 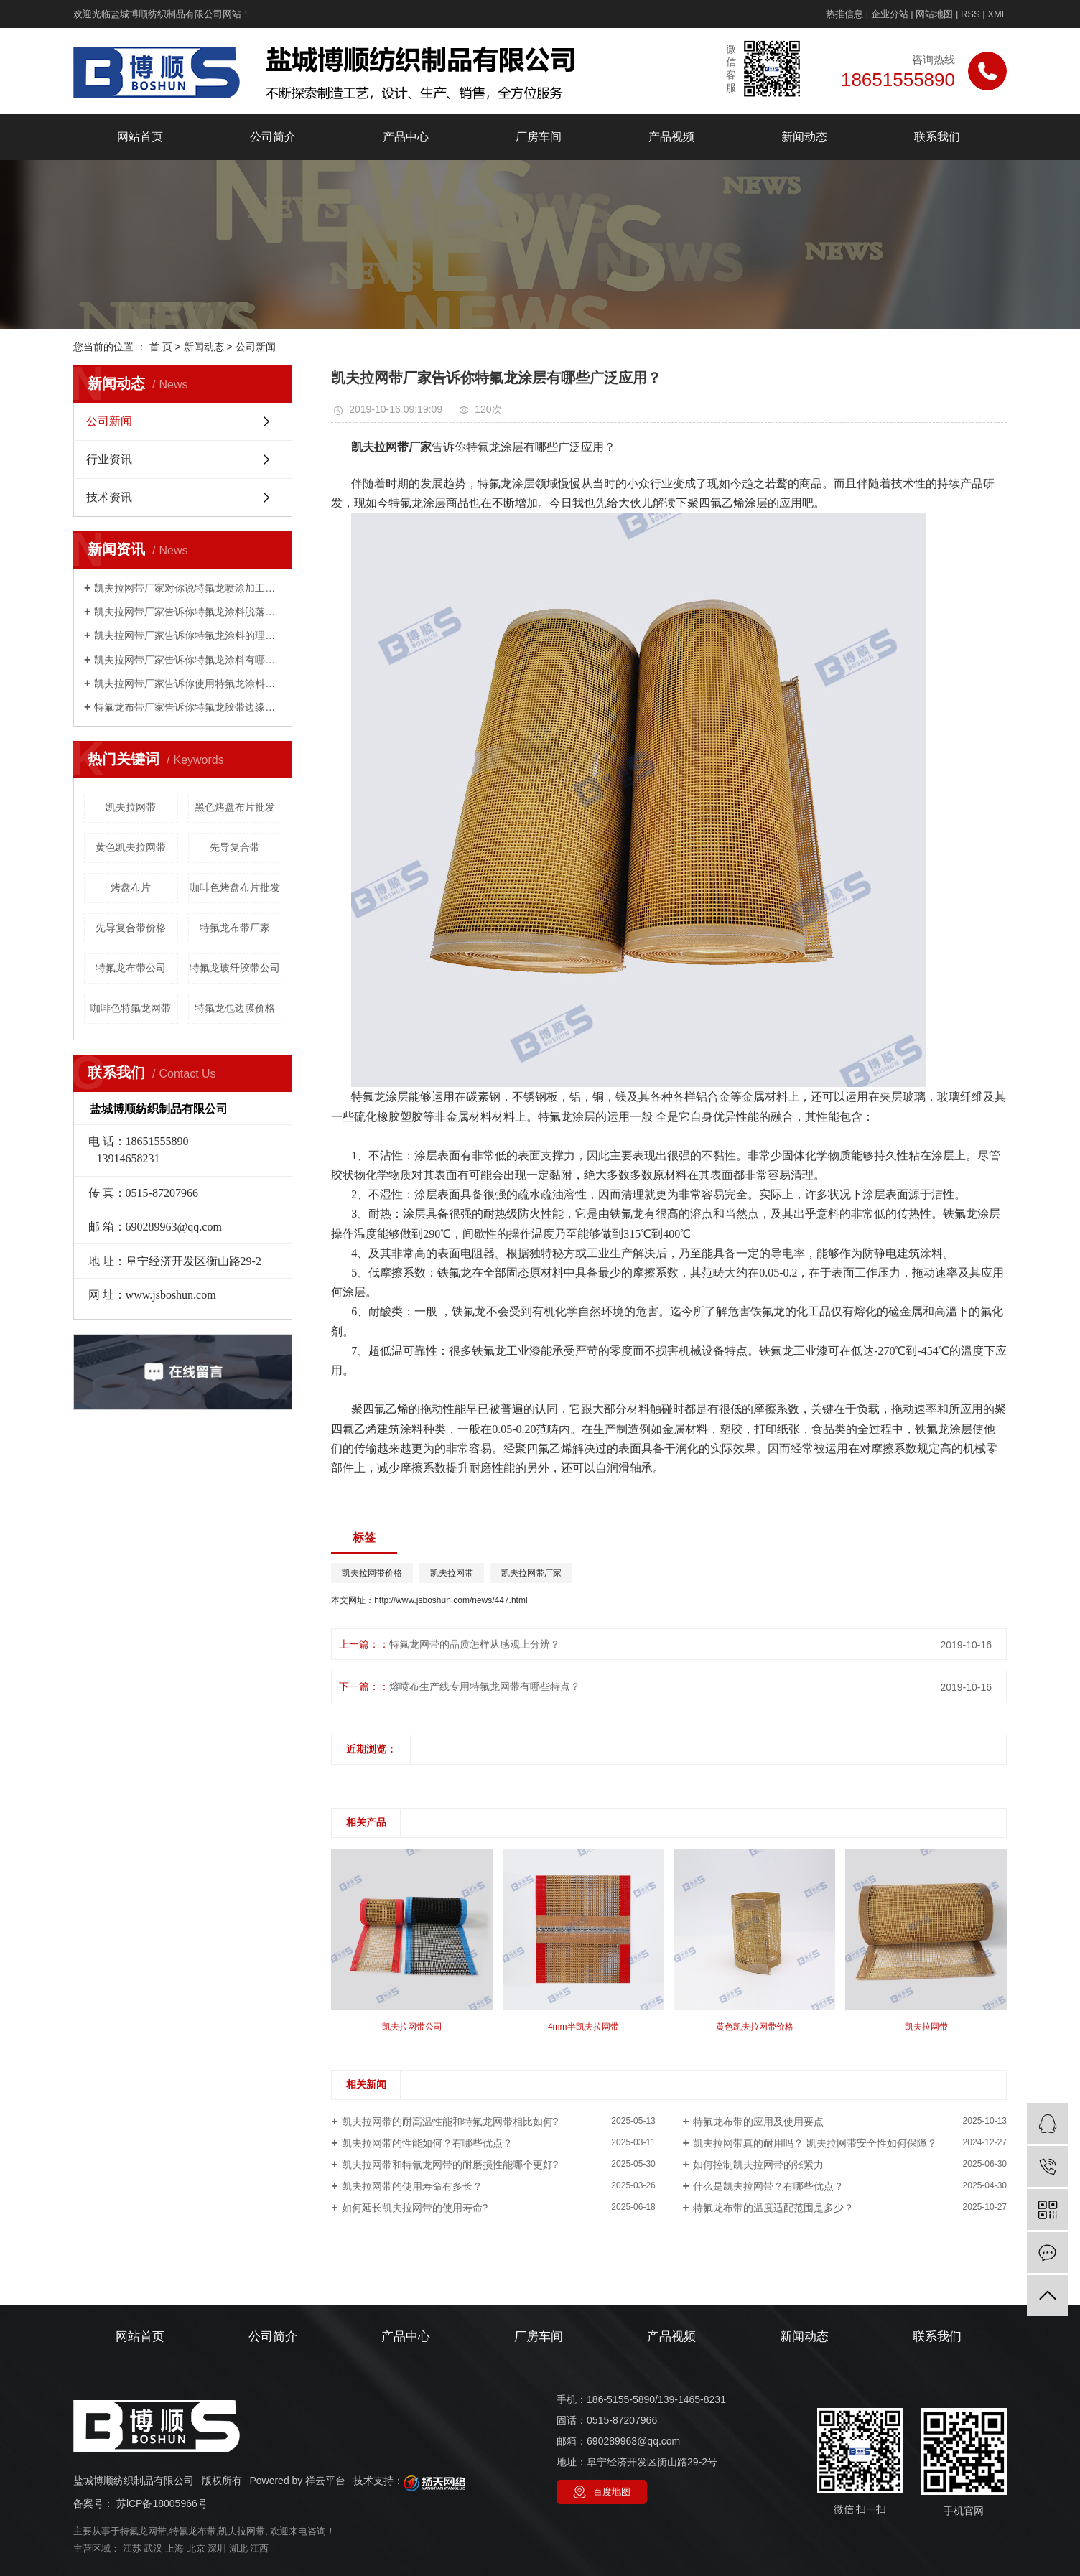 I want to click on 产品中心, so click(x=406, y=137).